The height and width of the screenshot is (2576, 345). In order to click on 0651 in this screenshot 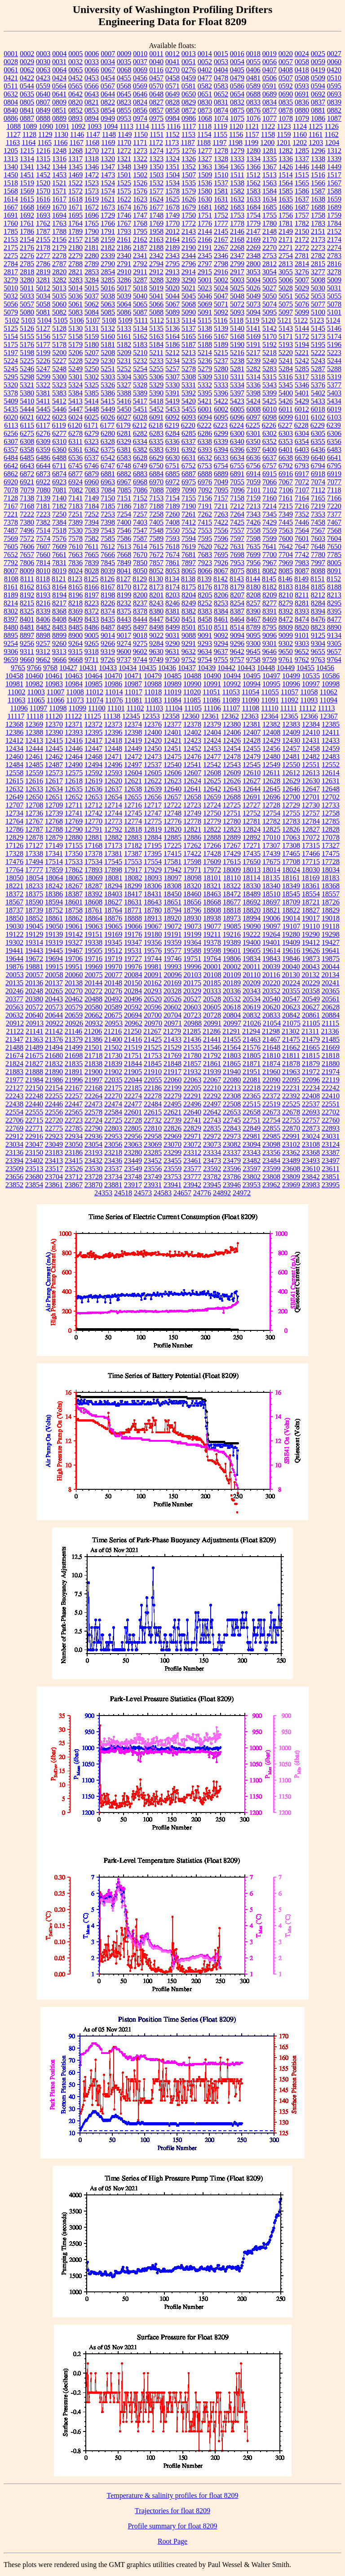, I will do `click(205, 94)`.